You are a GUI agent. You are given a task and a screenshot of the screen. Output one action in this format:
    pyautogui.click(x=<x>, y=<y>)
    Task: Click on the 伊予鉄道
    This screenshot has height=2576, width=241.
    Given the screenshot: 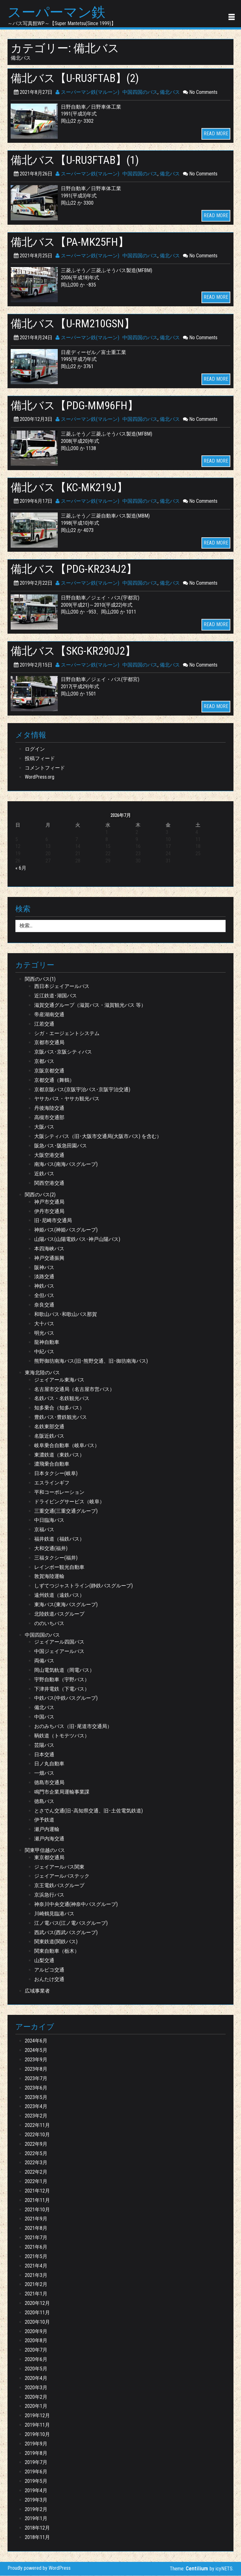 What is the action you would take?
    pyautogui.click(x=44, y=1820)
    